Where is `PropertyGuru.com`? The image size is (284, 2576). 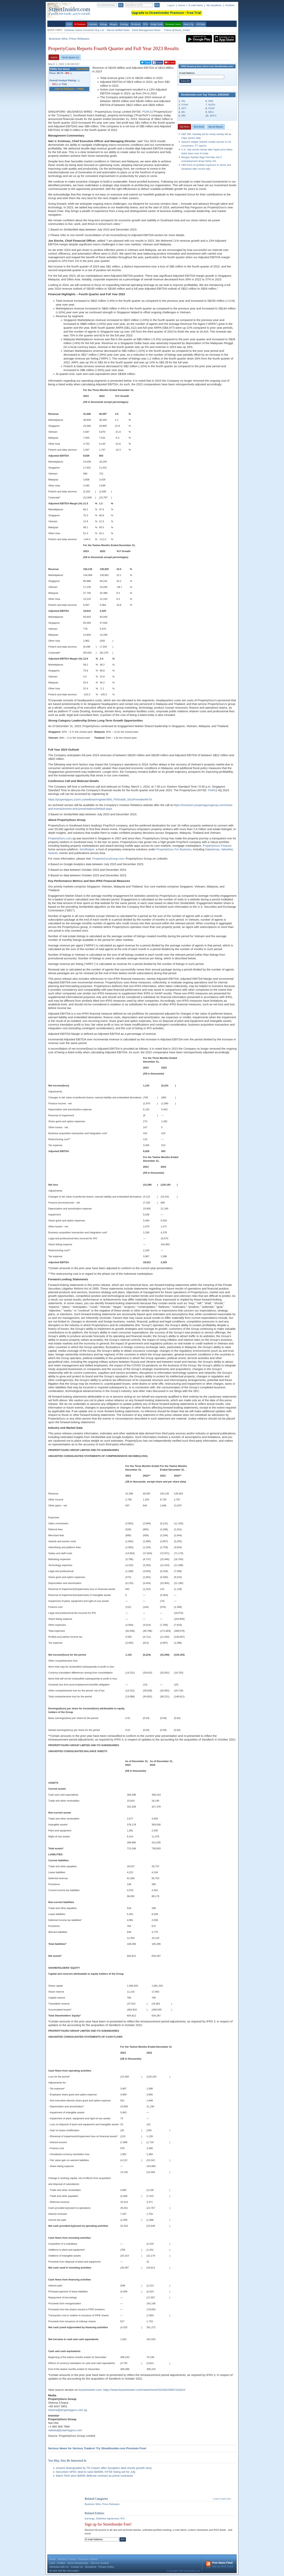 PropertyGuru.com is located at coordinates (60, 838).